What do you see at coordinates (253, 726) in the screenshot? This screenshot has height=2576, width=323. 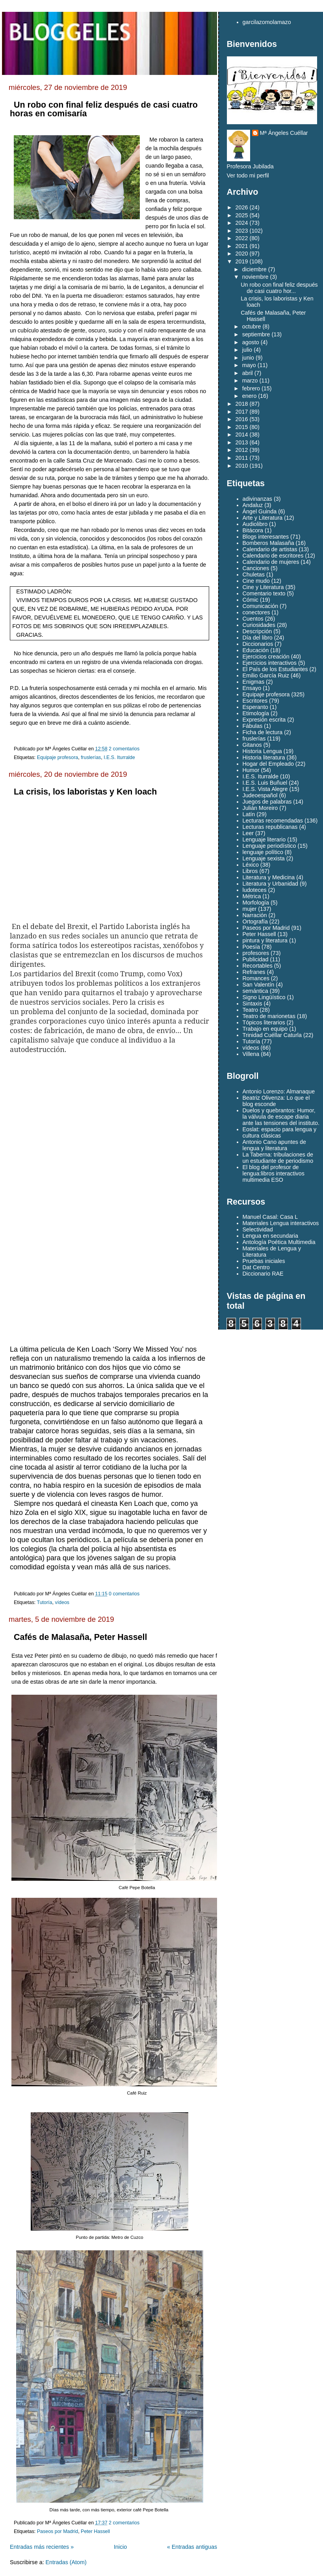 I see `Fábulas` at bounding box center [253, 726].